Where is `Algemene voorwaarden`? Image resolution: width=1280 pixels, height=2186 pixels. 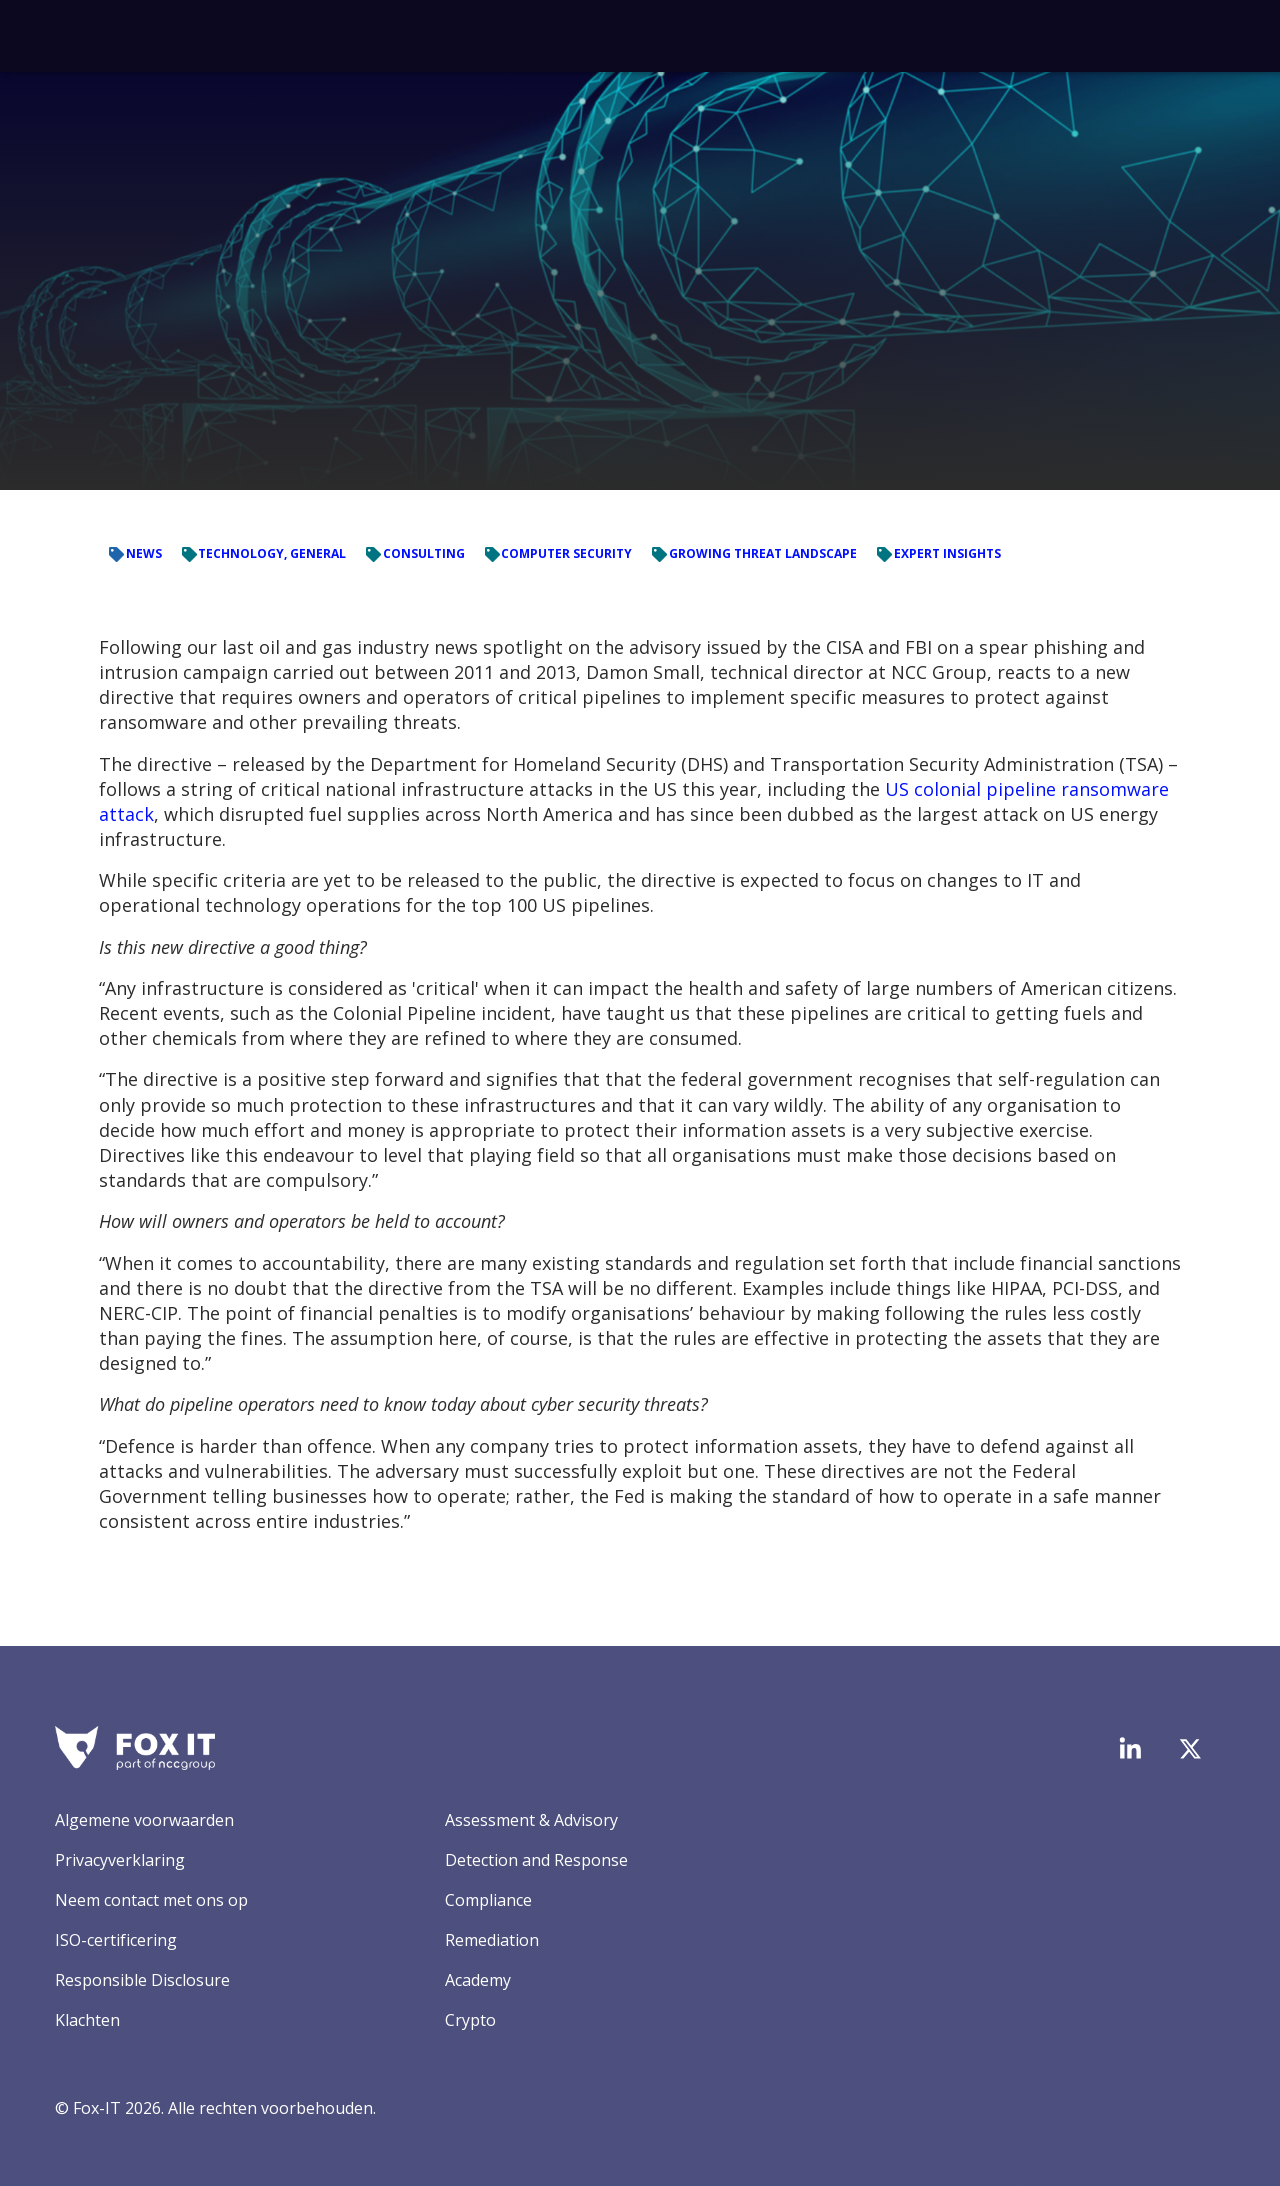 Algemene voorwaarden is located at coordinates (144, 1820).